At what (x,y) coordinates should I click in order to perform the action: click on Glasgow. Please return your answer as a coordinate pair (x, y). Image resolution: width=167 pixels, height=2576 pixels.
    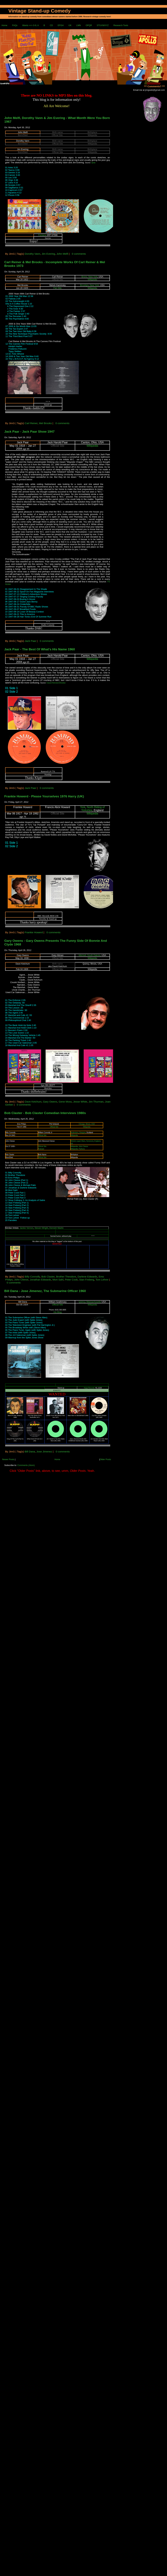
    Looking at the image, I should click on (82, 1132).